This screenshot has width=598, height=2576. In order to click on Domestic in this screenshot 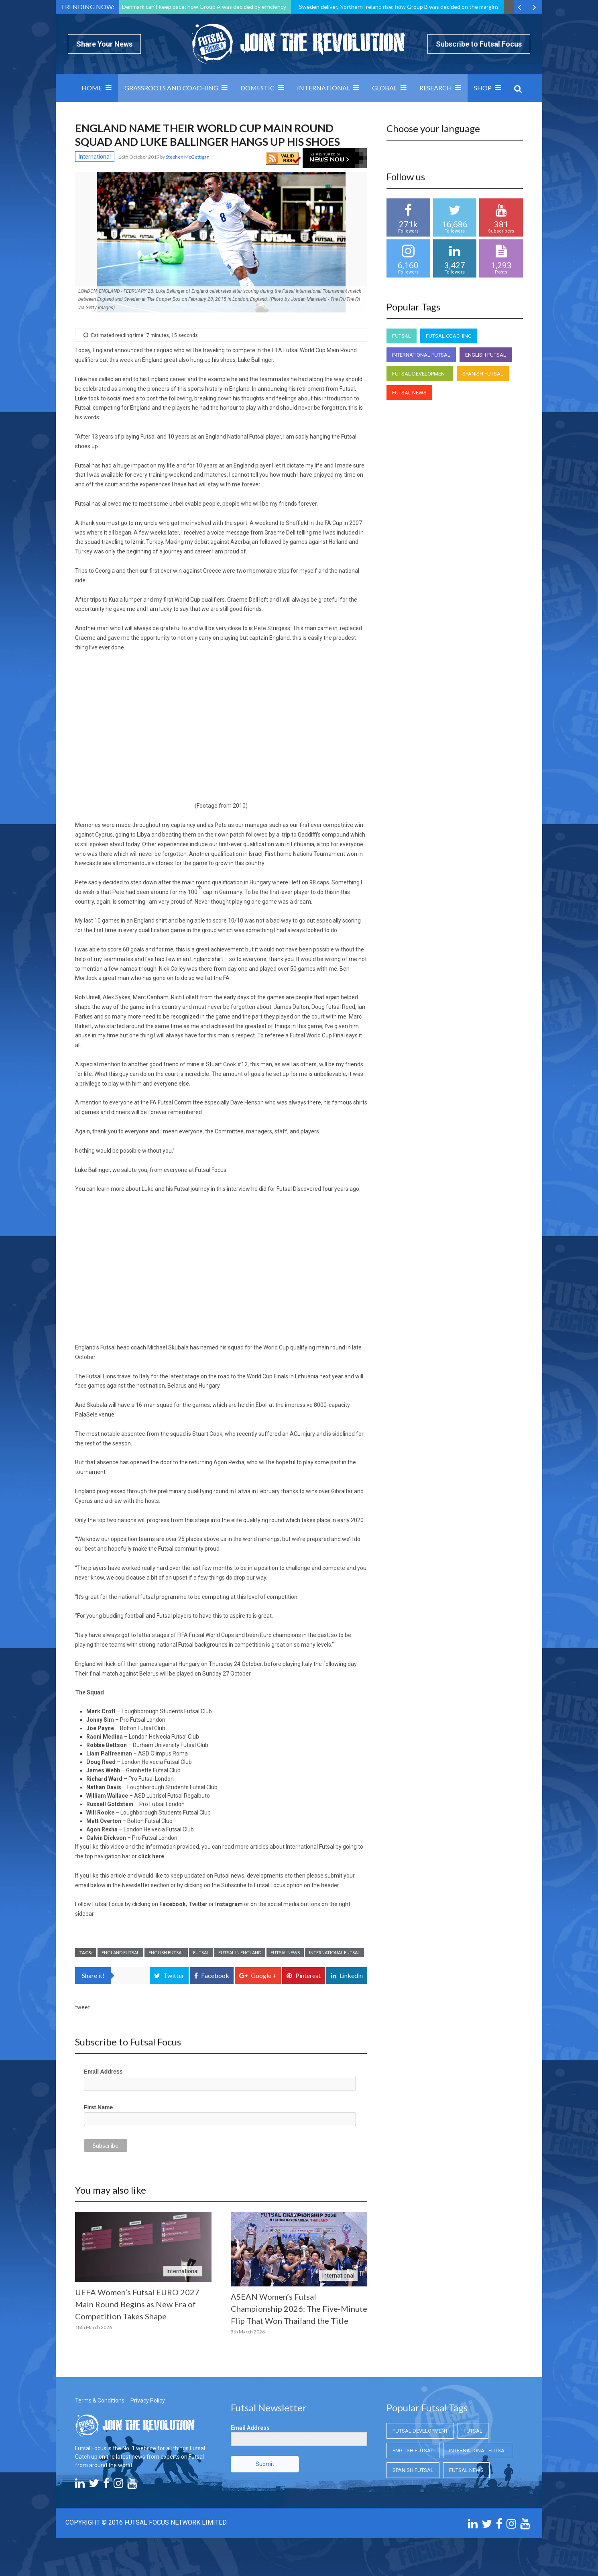, I will do `click(257, 88)`.